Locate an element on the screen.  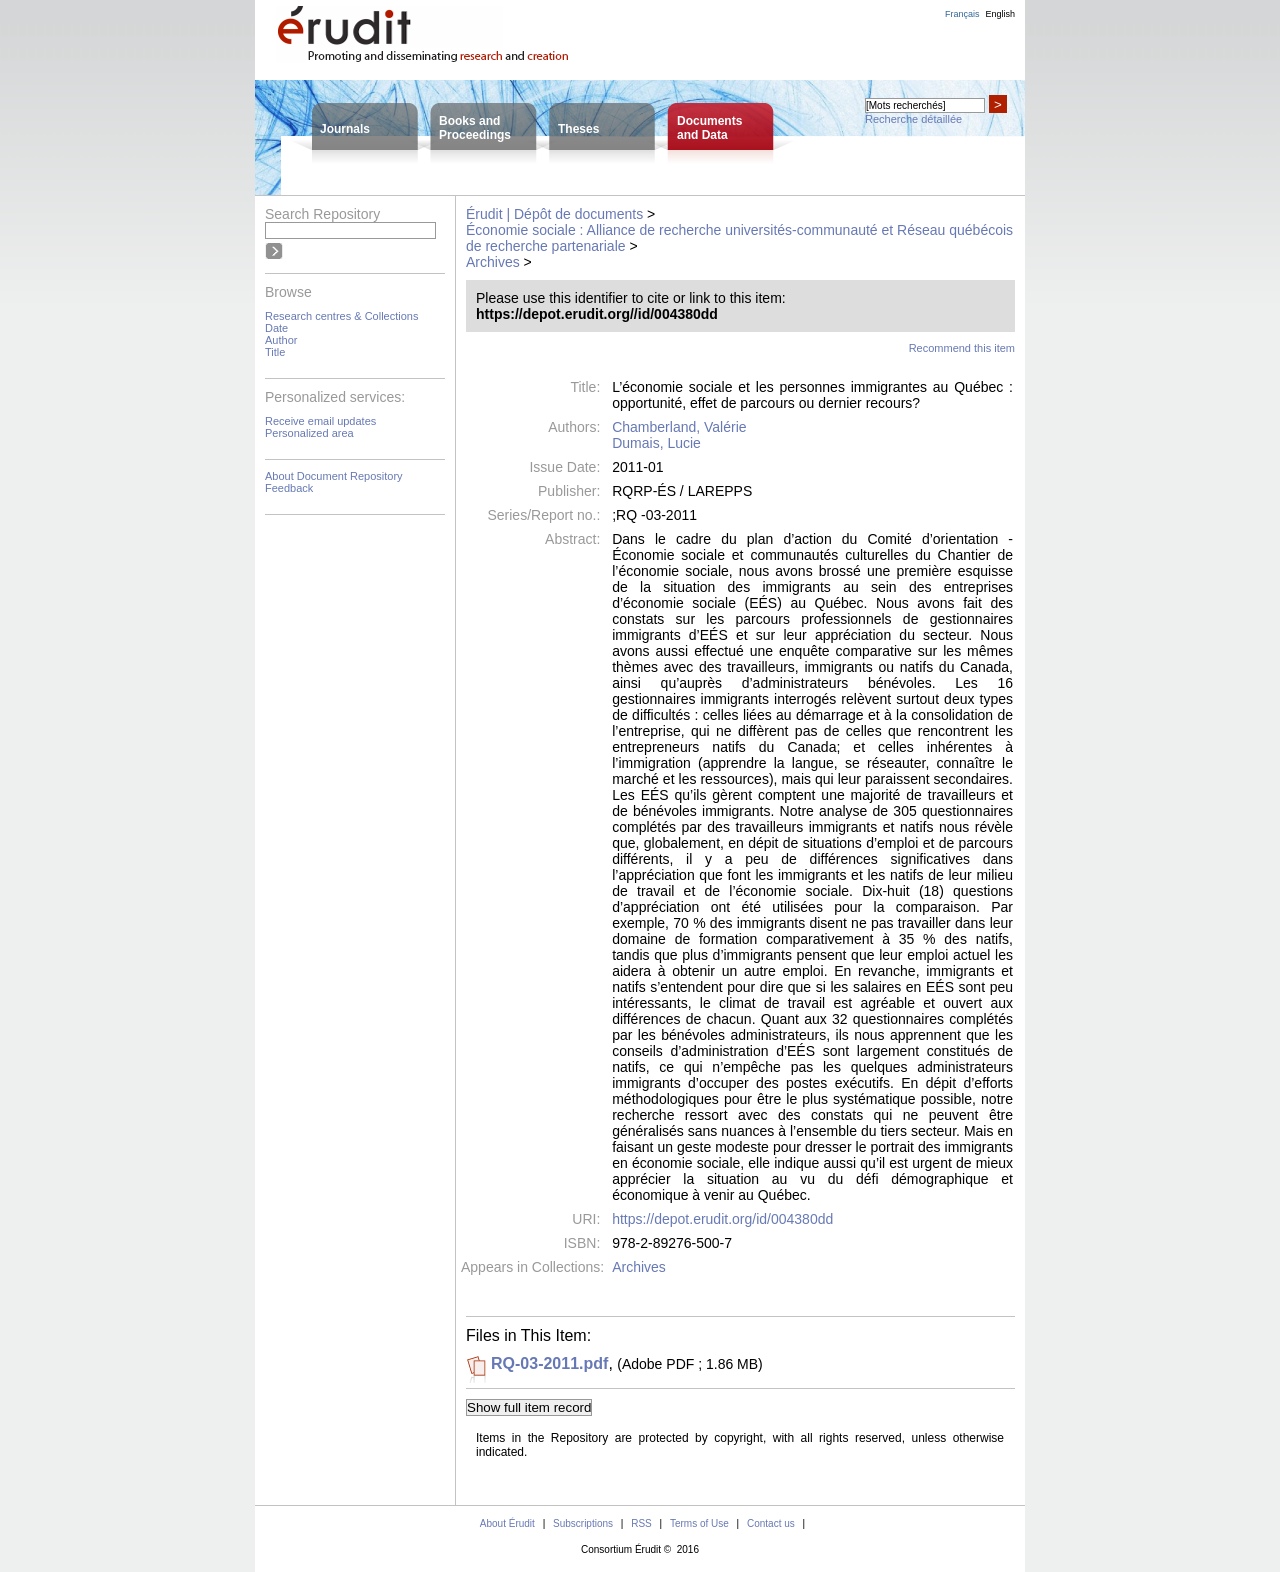
Author is located at coordinates (281, 340).